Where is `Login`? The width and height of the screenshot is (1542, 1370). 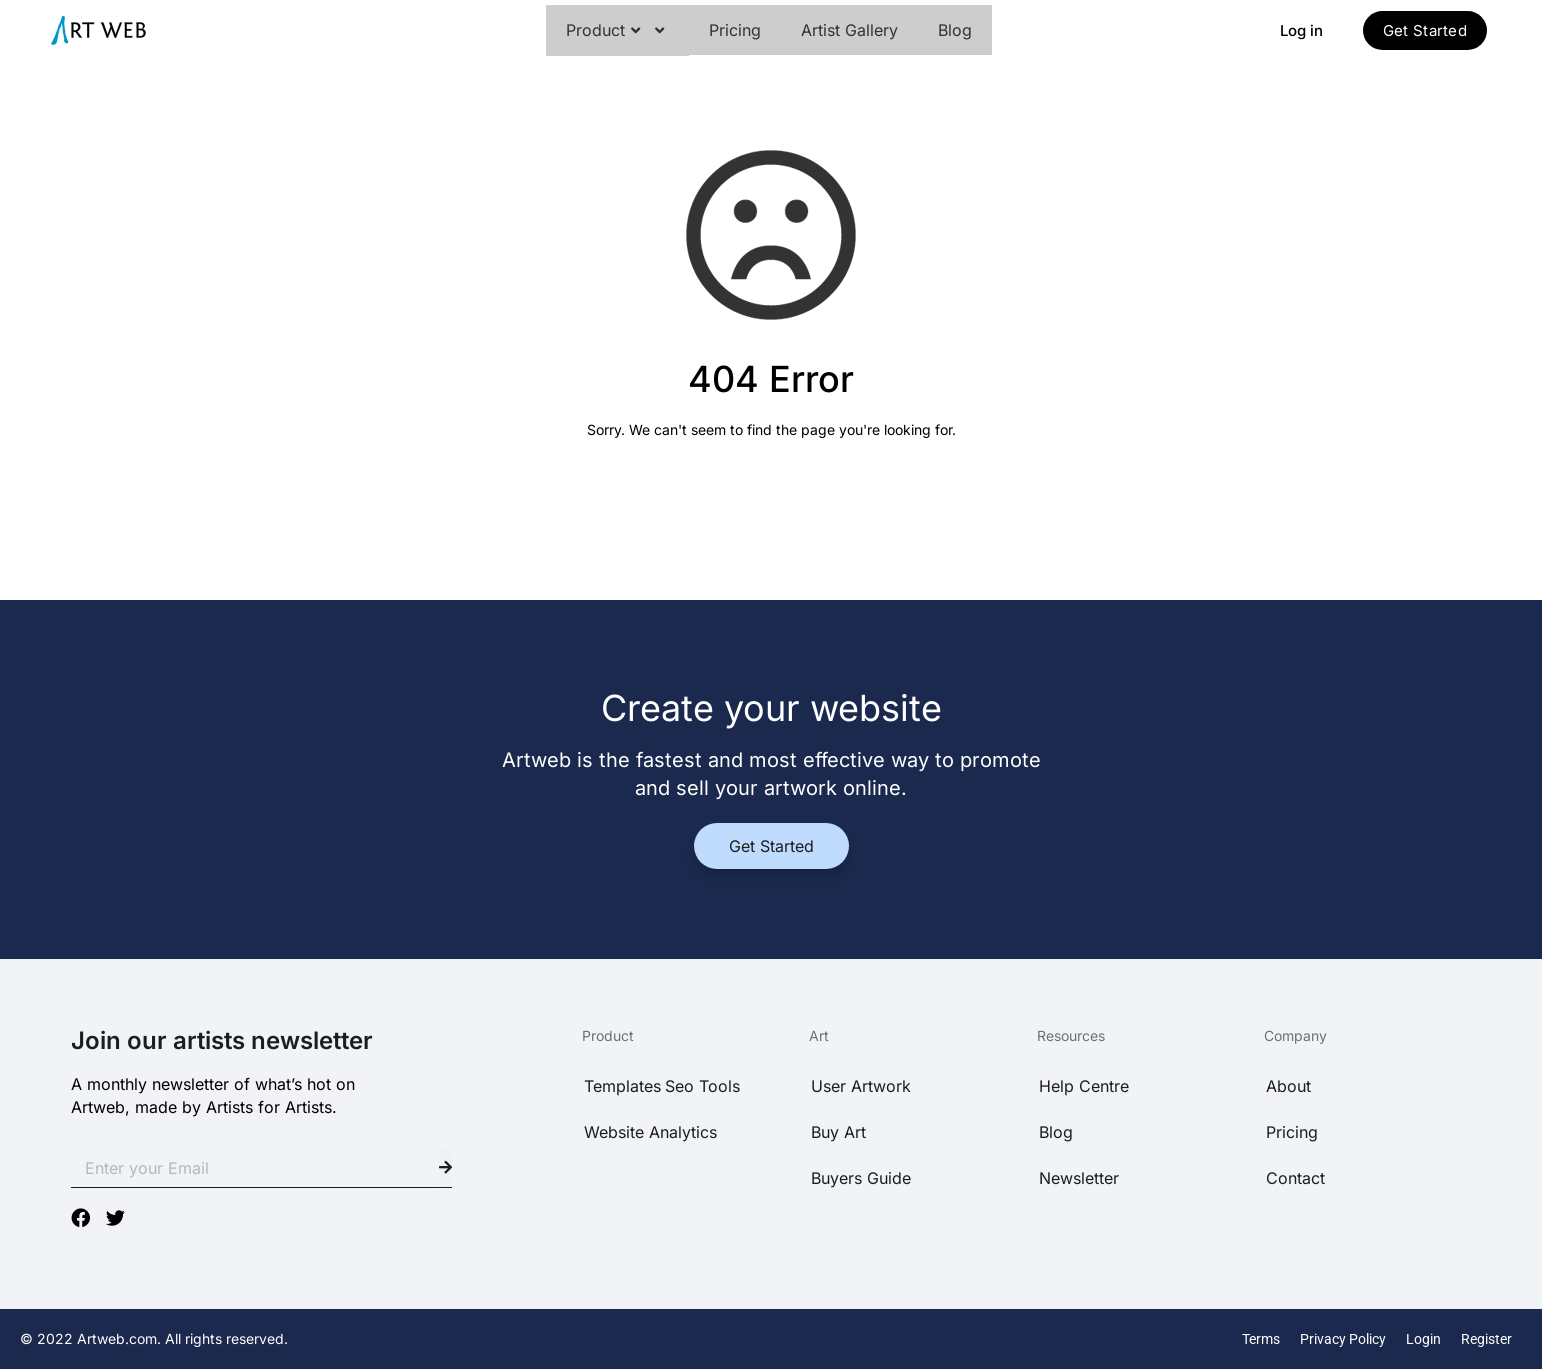
Login is located at coordinates (1423, 1339).